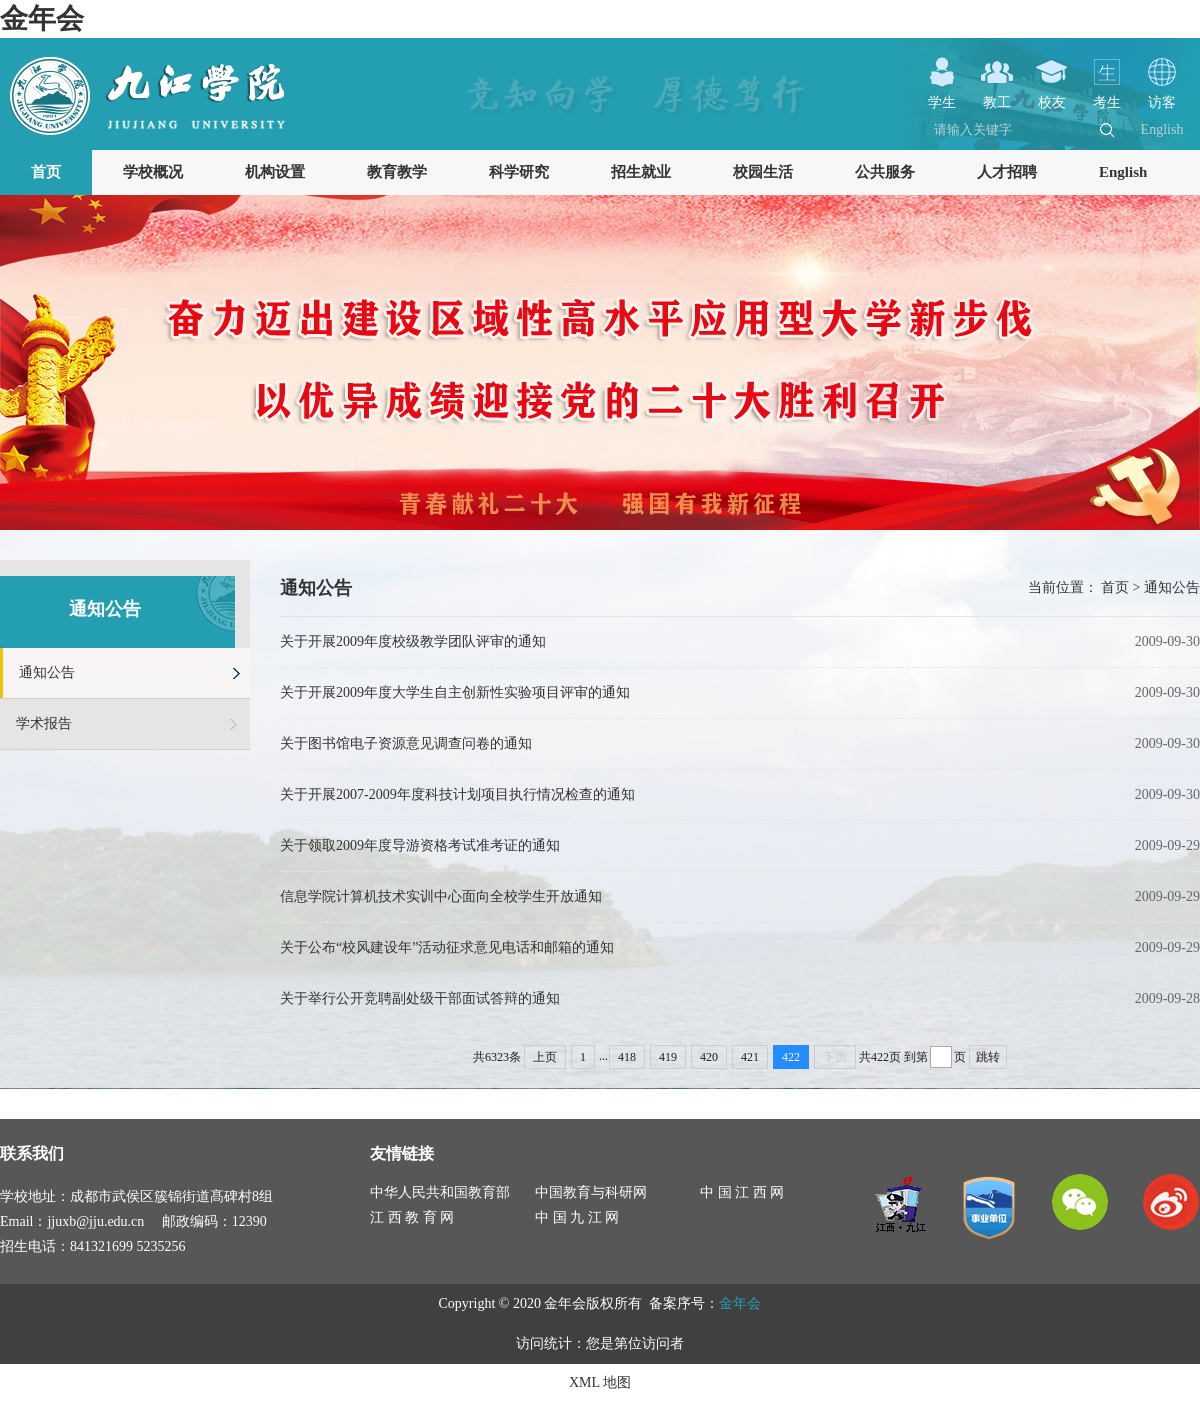 This screenshot has width=1200, height=1402. What do you see at coordinates (1107, 94) in the screenshot?
I see `考生` at bounding box center [1107, 94].